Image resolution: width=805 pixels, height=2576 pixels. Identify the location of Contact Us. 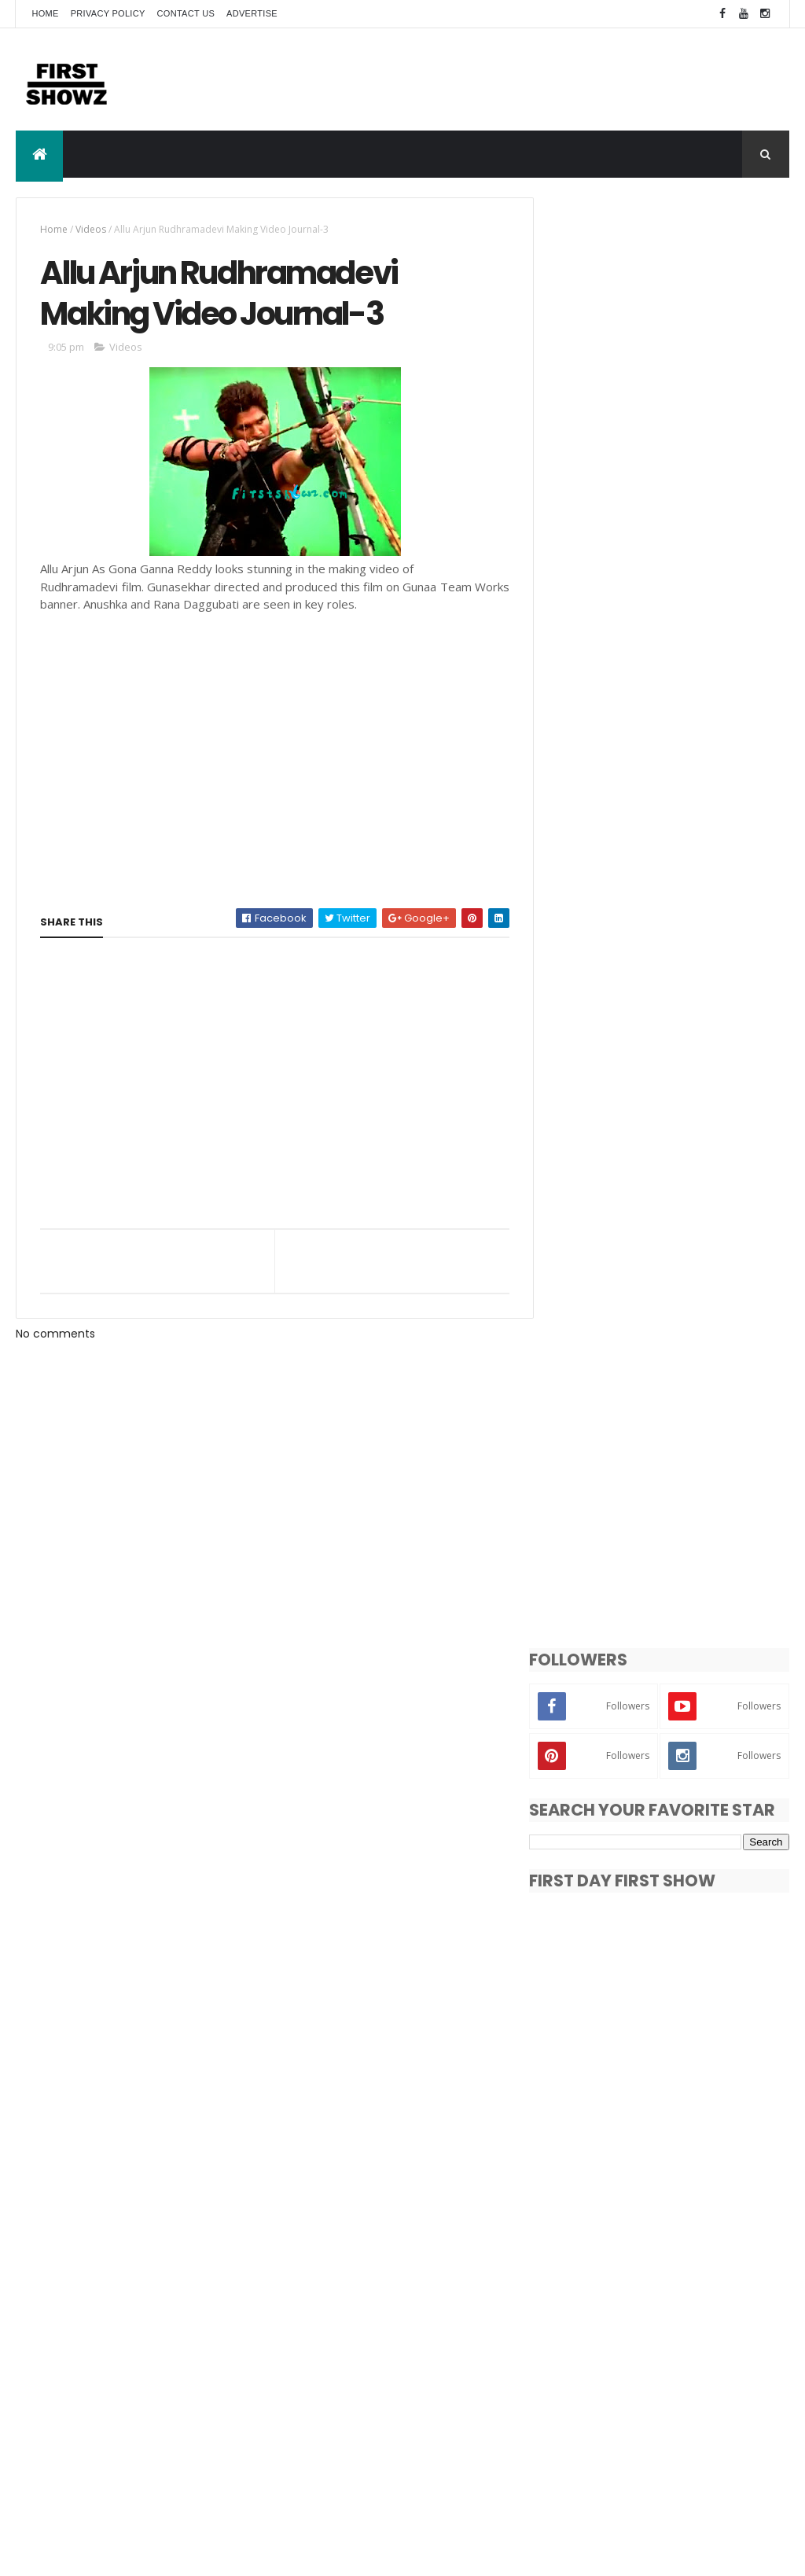
(186, 13).